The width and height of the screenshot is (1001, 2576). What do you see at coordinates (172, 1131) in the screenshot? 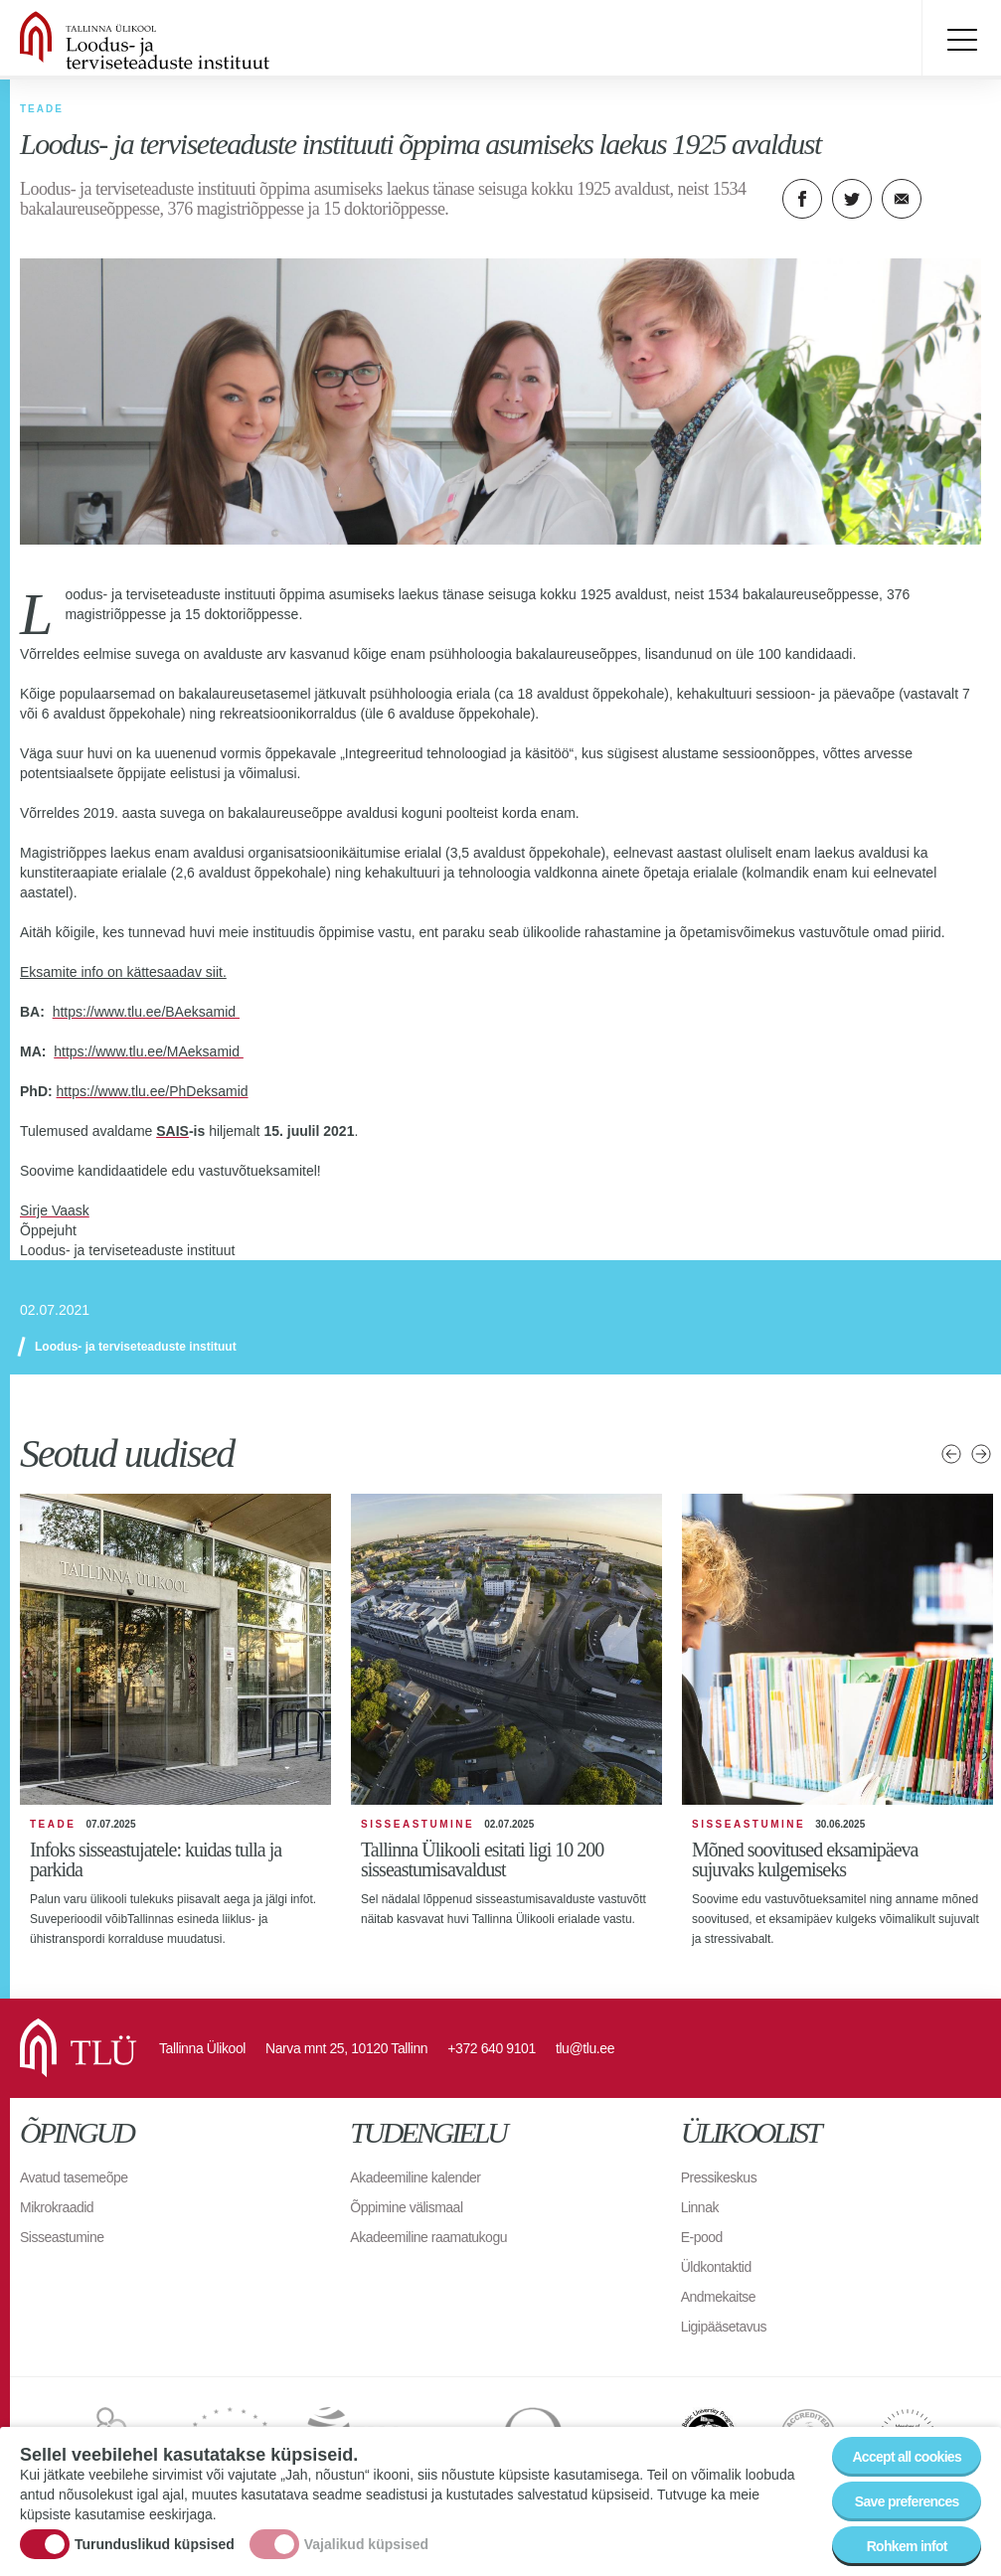
I see `SAIS` at bounding box center [172, 1131].